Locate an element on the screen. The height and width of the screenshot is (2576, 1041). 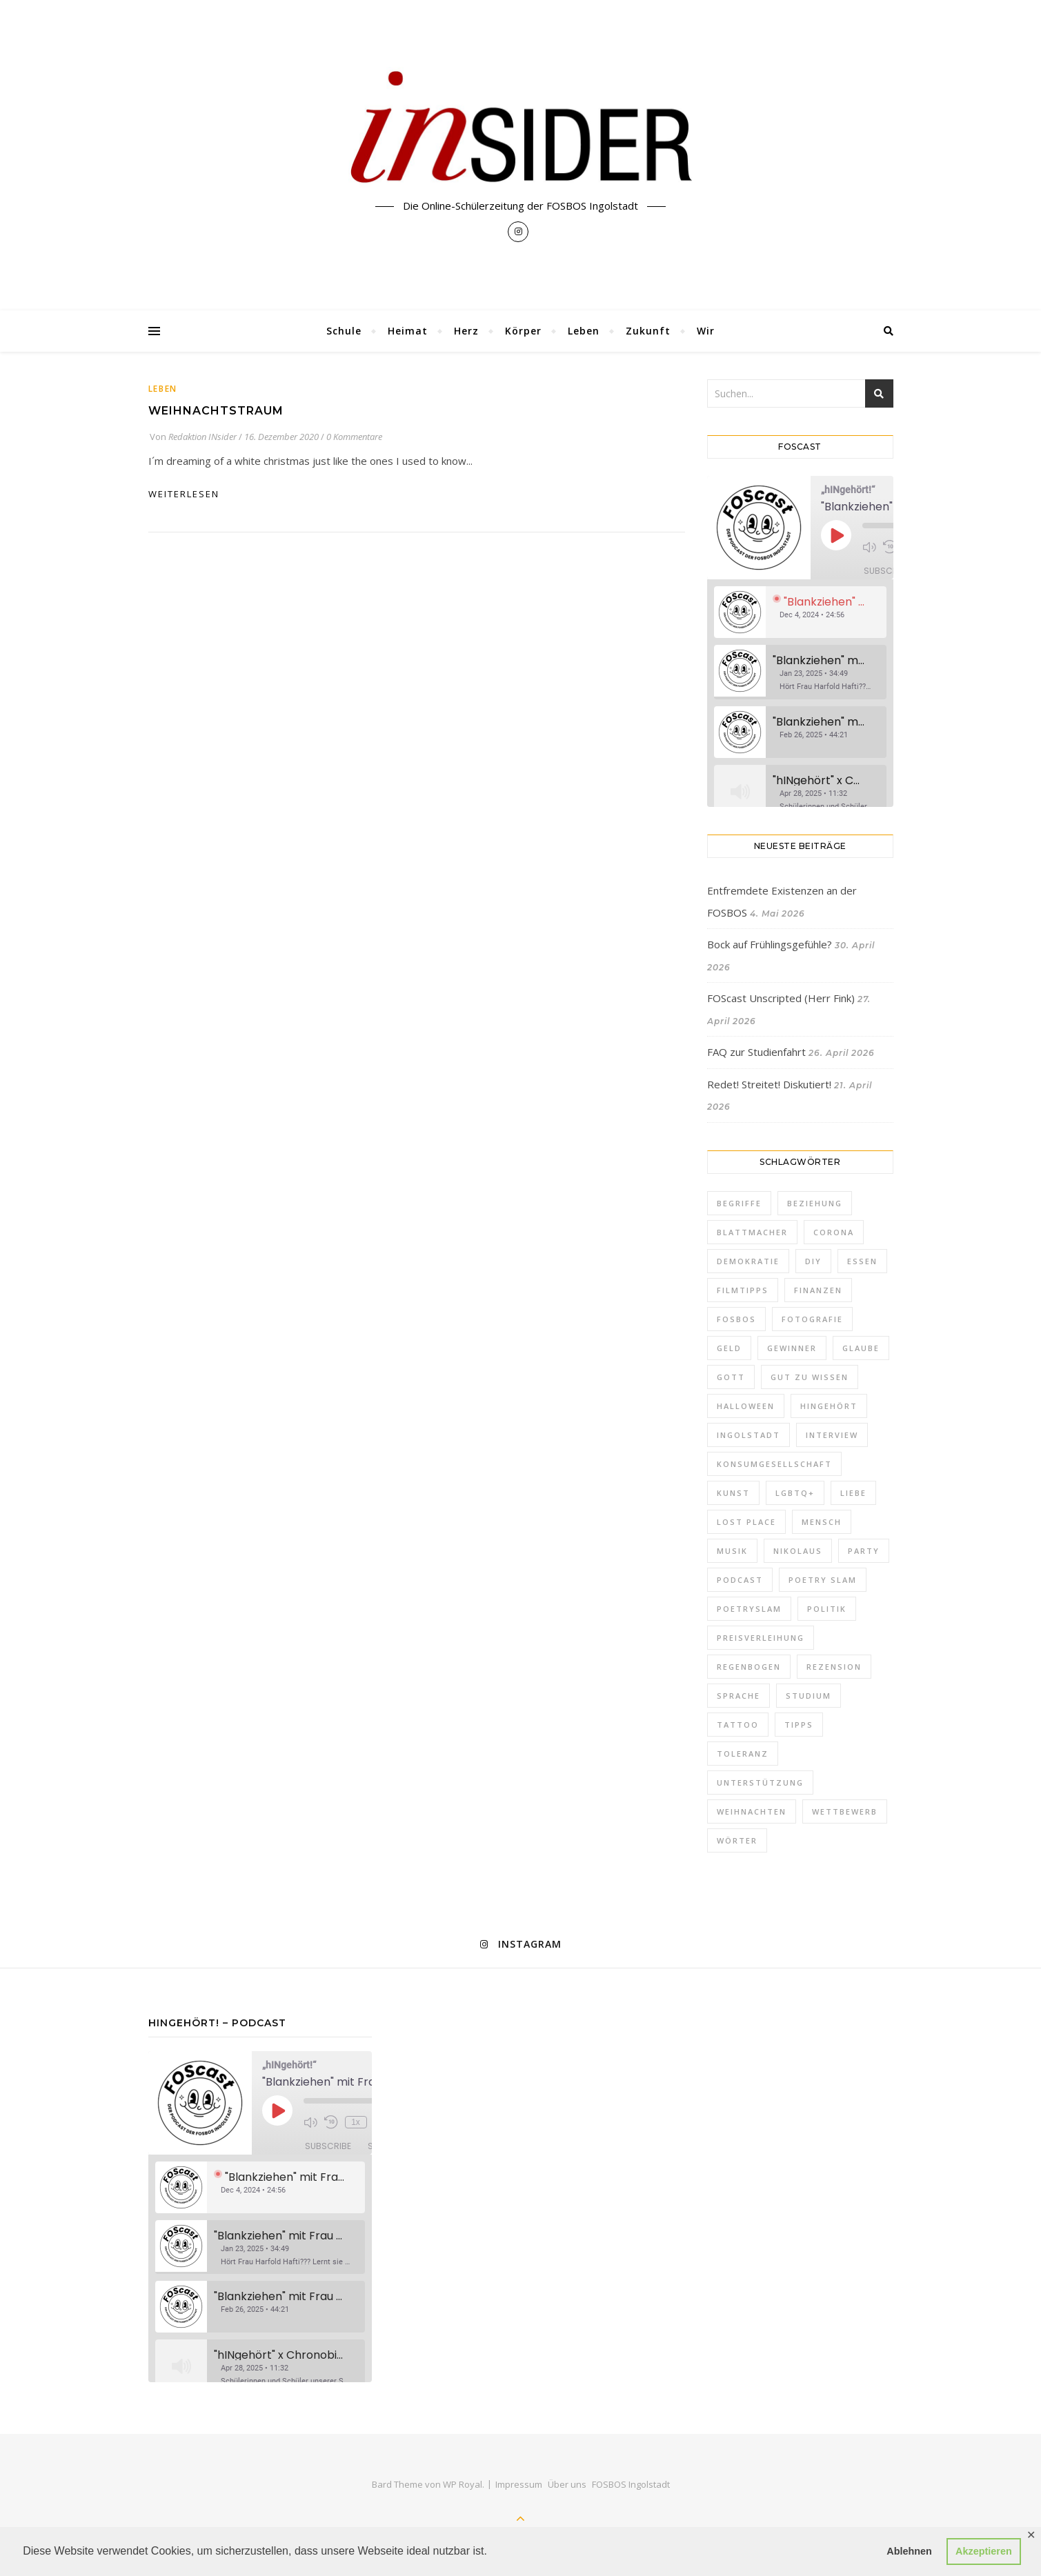
Party [Party (2 Einträge)] is located at coordinates (864, 1551).